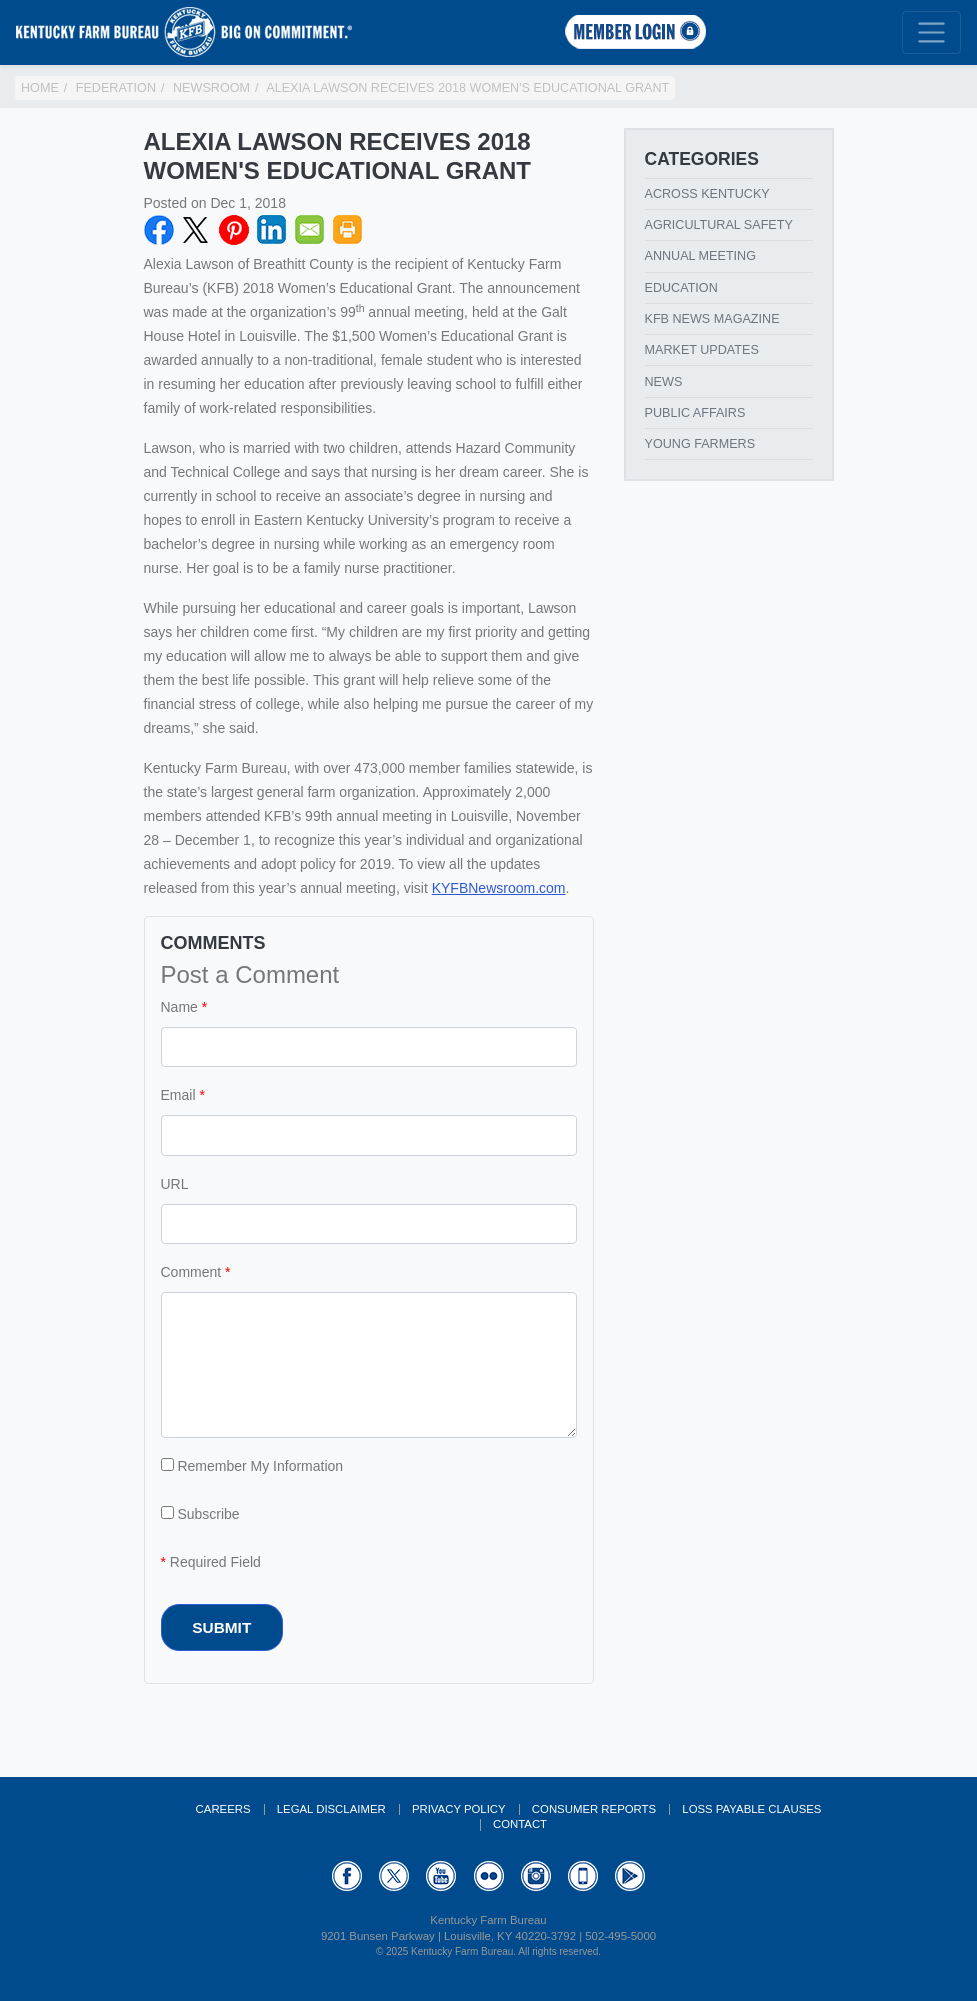  I want to click on GooglePlay, so click(630, 1876).